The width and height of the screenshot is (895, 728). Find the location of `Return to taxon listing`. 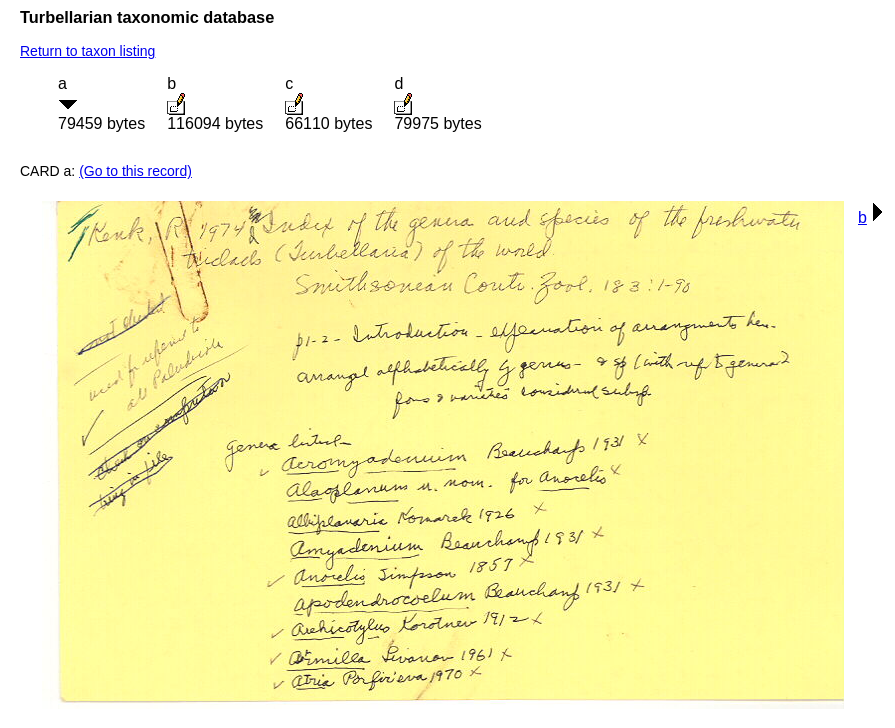

Return to taxon listing is located at coordinates (87, 51).